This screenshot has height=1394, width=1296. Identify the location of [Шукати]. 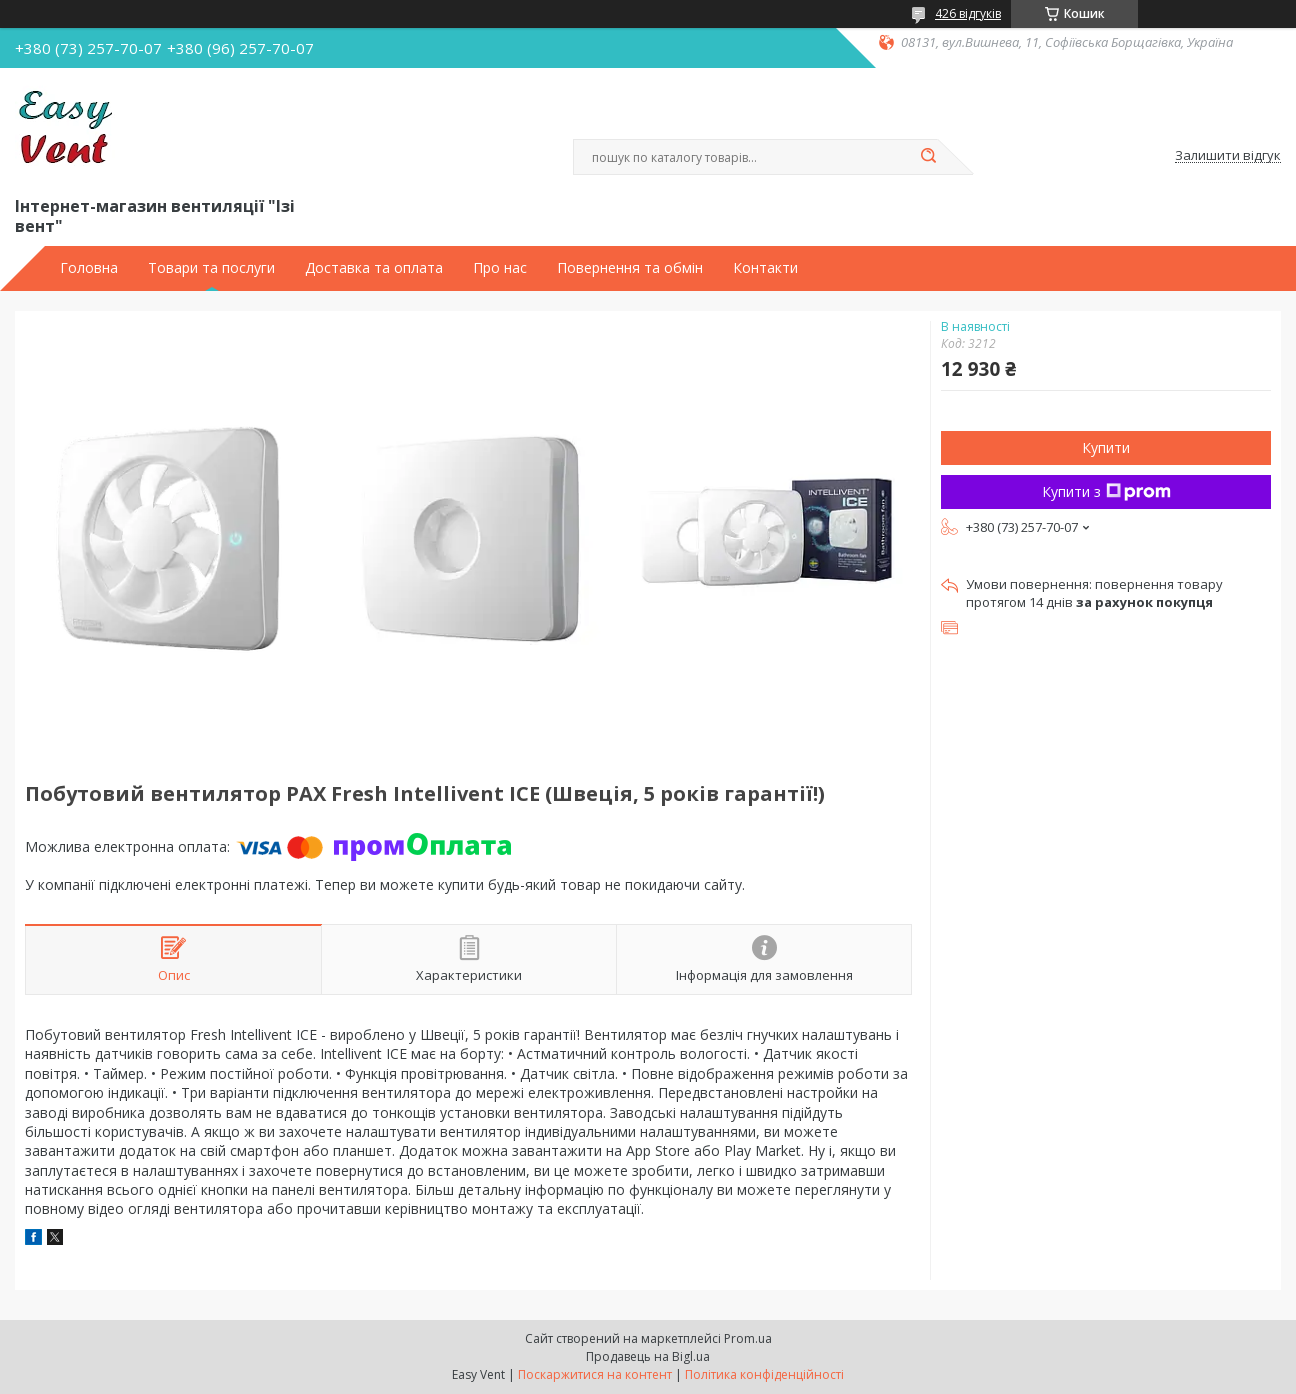
(928, 157).